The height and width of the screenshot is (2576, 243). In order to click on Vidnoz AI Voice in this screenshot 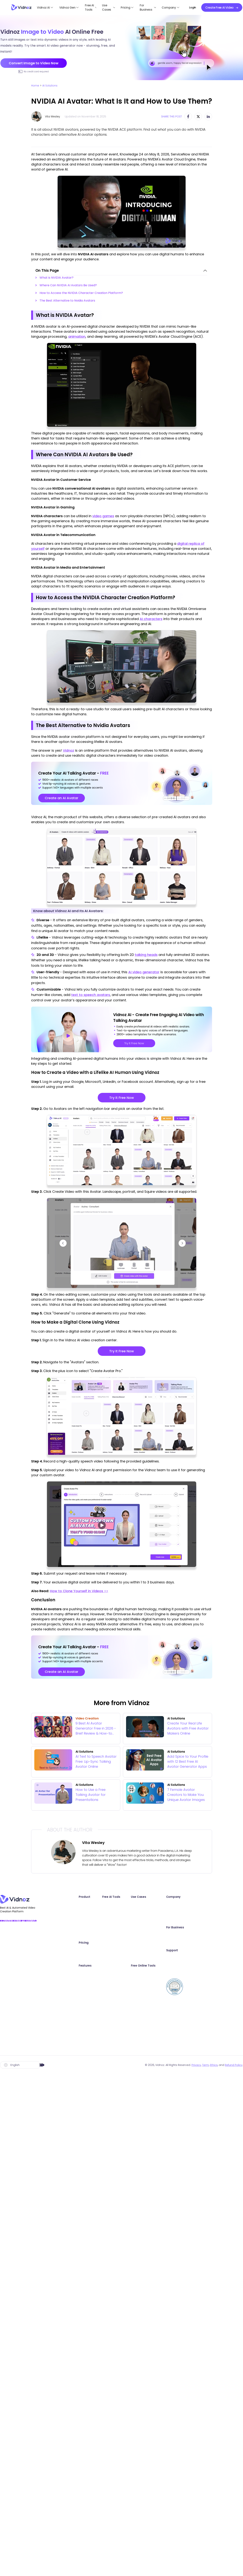, I will do `click(85, 1935)`.